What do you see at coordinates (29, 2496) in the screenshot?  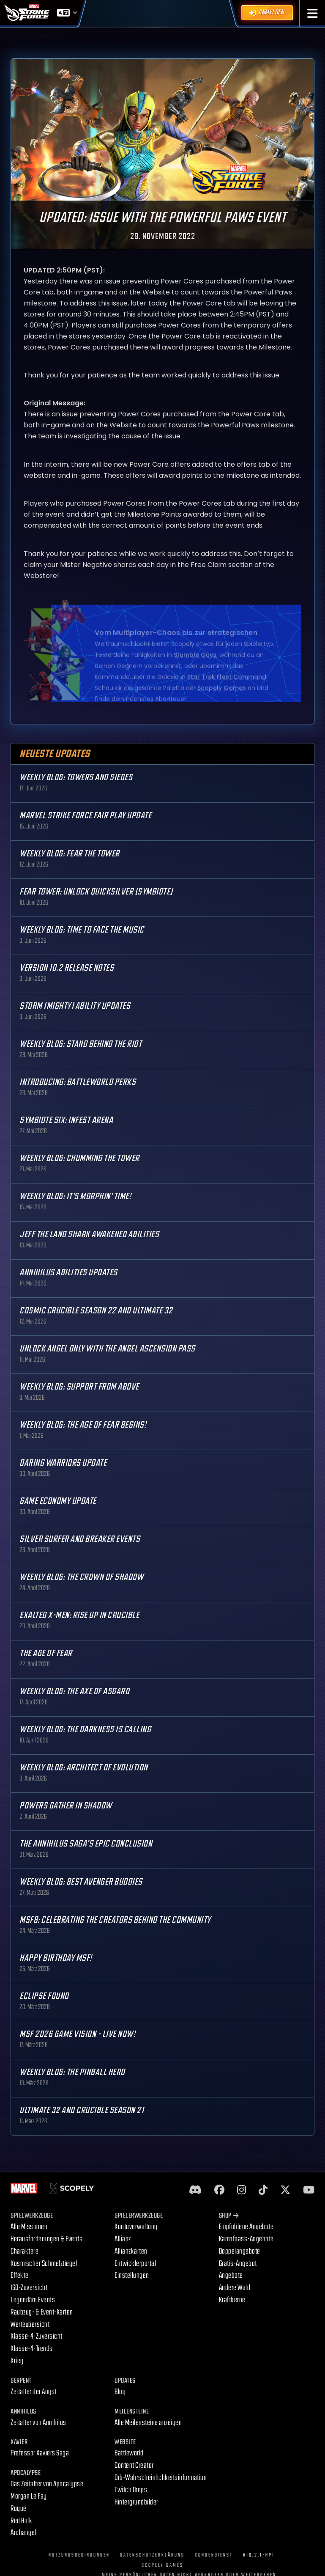 I see `Morgan Le Fay` at bounding box center [29, 2496].